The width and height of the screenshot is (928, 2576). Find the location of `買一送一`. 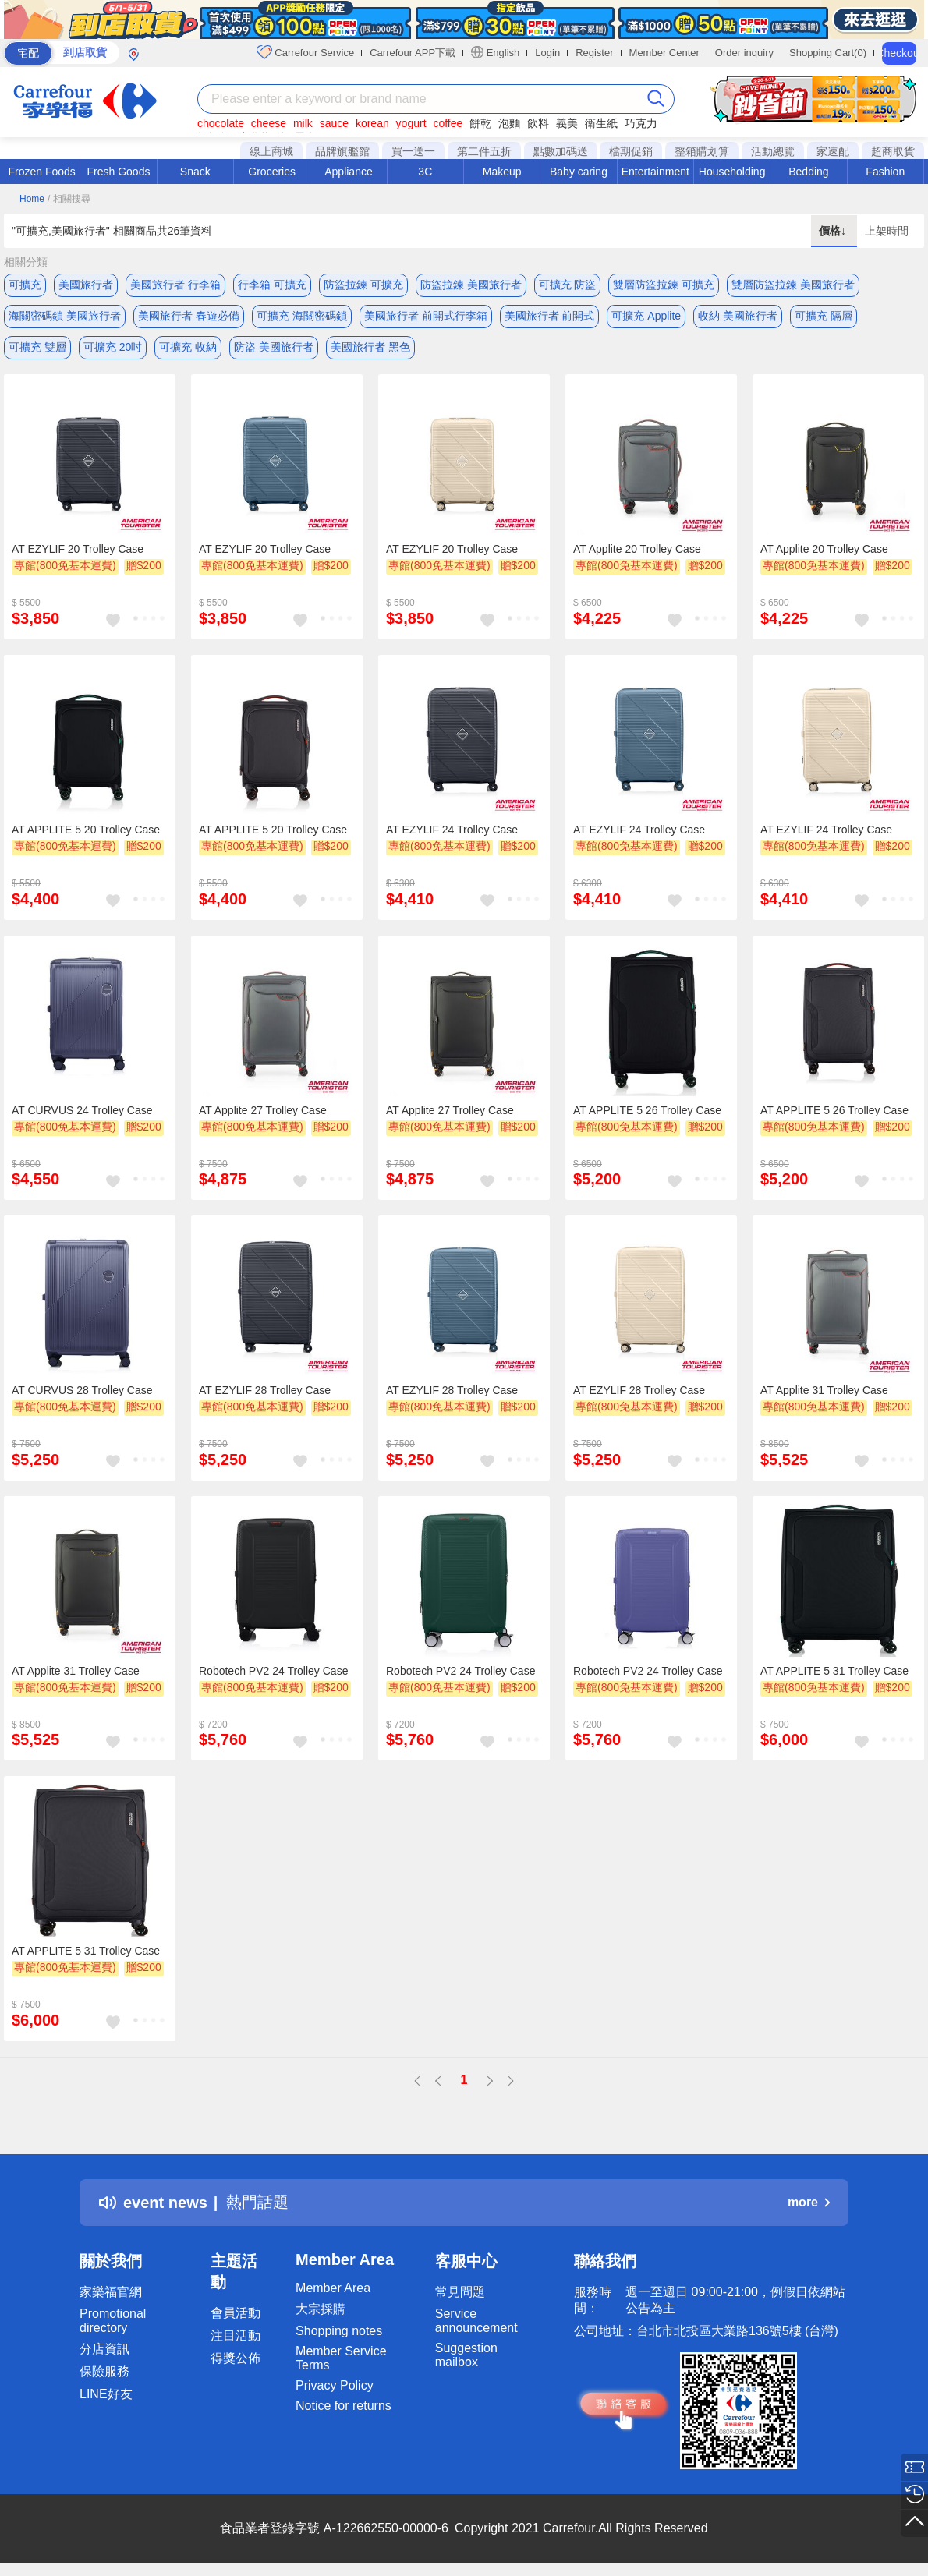

買一送一 is located at coordinates (413, 151).